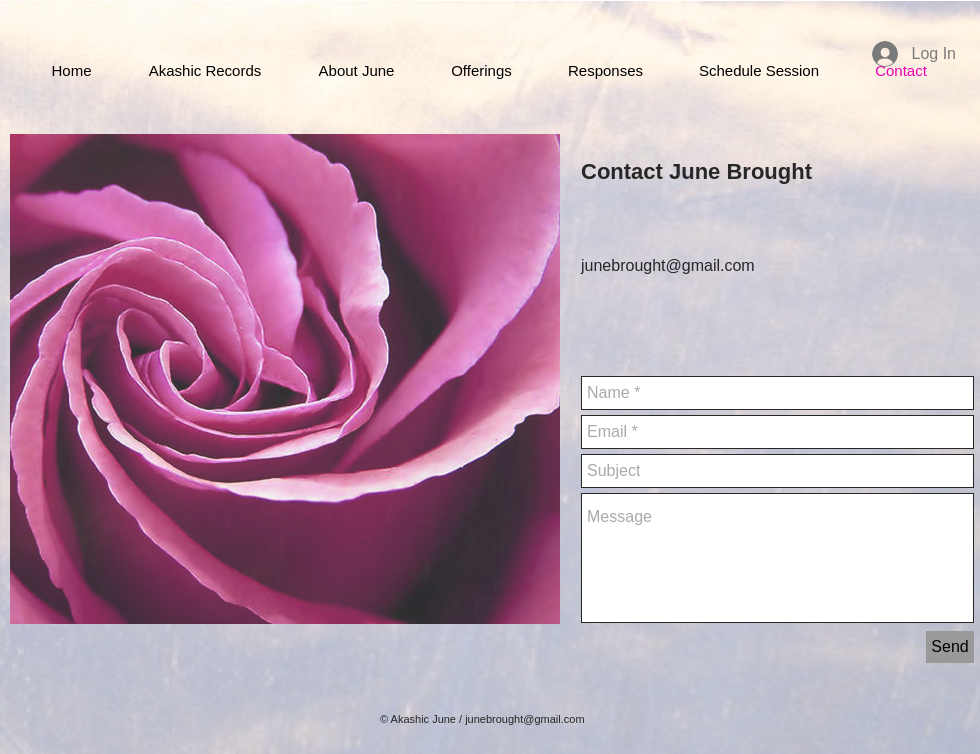 This screenshot has height=754, width=980. I want to click on junebrought@gmail.com, so click(524, 719).